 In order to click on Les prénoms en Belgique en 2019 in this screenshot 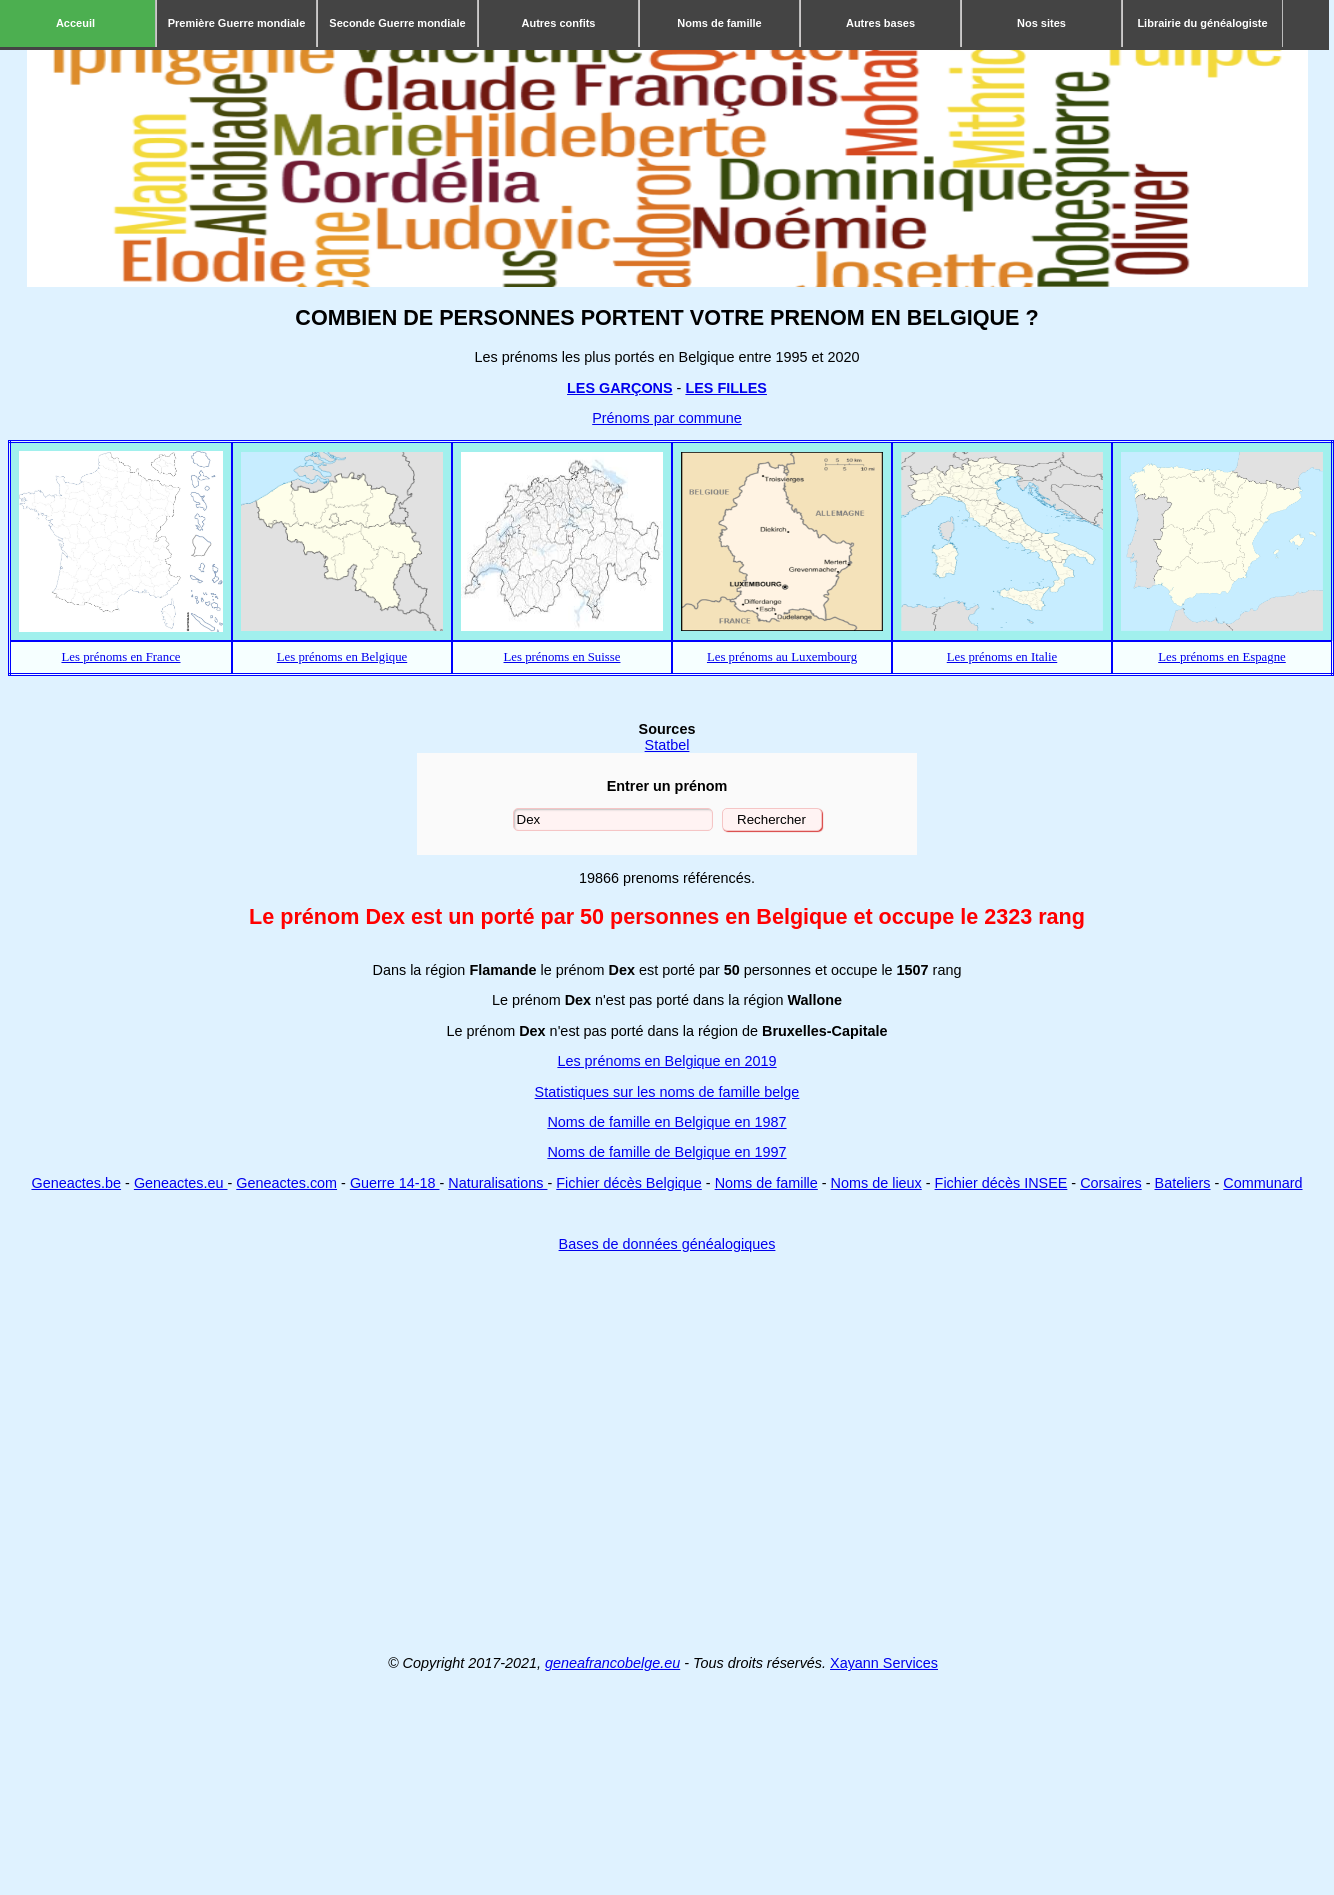, I will do `click(666, 1061)`.